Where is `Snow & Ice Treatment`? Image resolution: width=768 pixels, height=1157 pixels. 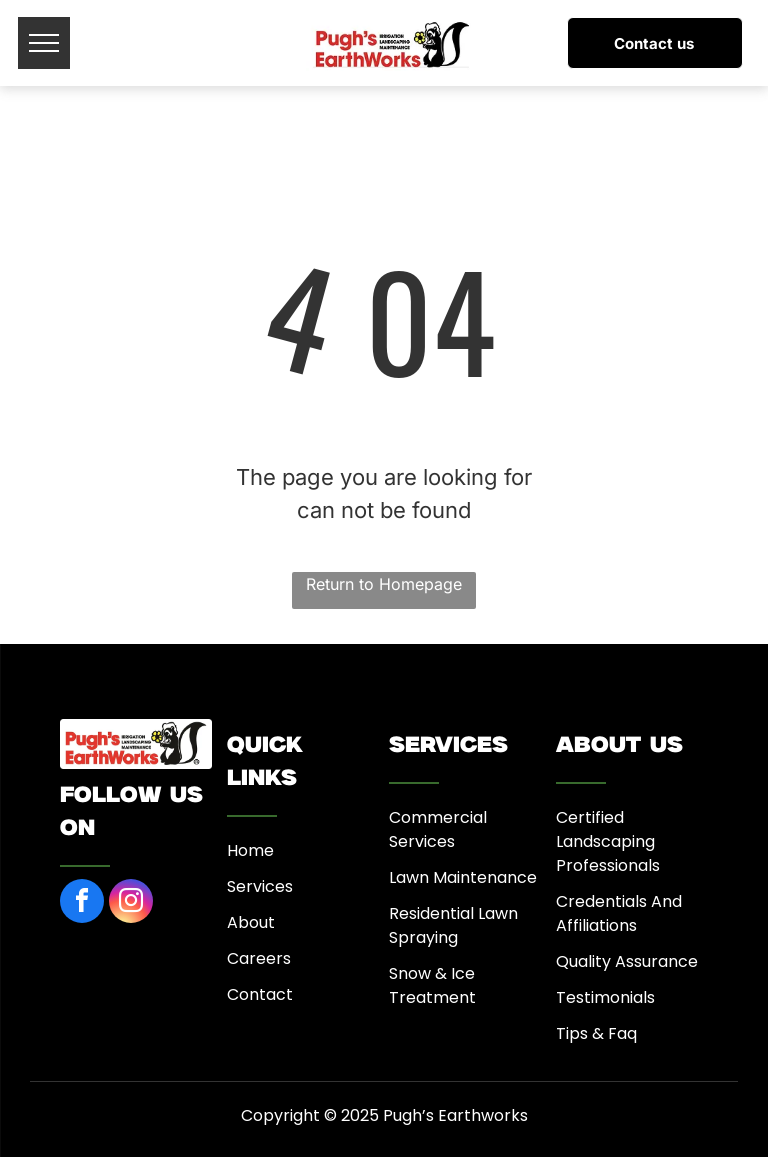 Snow & Ice Treatment is located at coordinates (432, 985).